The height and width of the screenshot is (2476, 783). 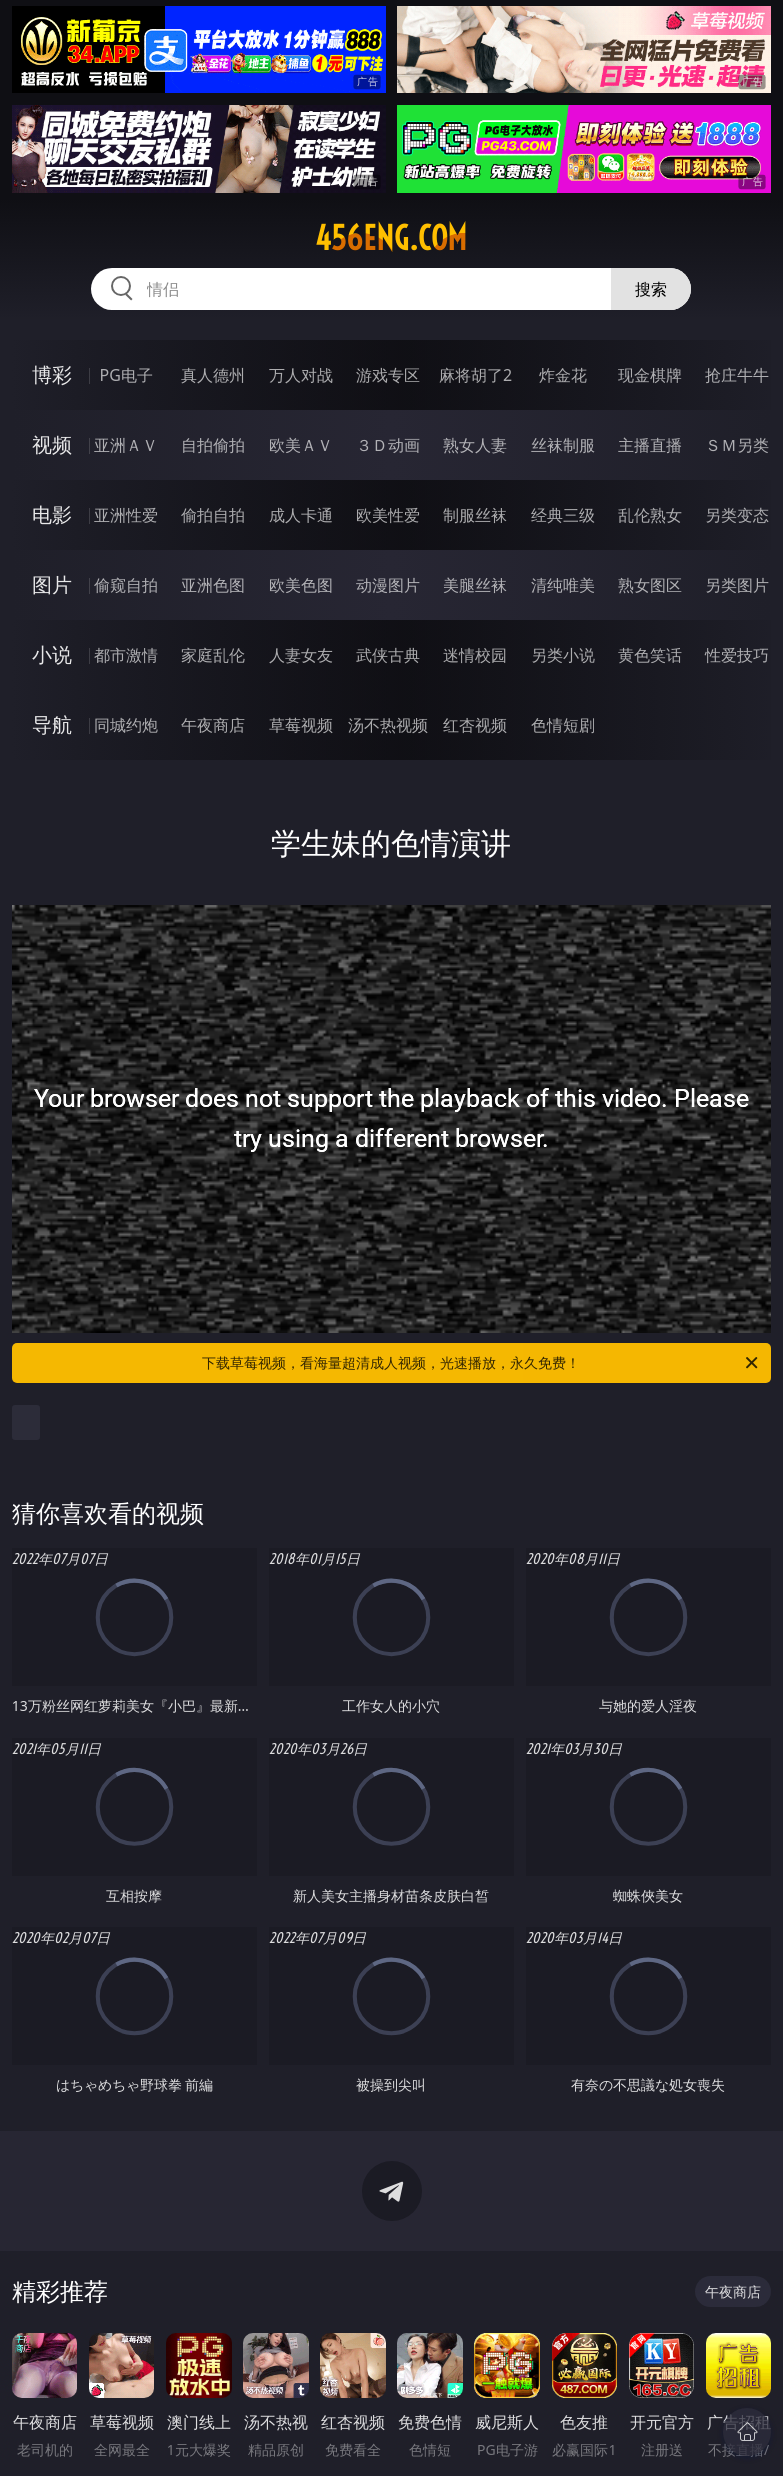 What do you see at coordinates (650, 585) in the screenshot?
I see `熟女图区` at bounding box center [650, 585].